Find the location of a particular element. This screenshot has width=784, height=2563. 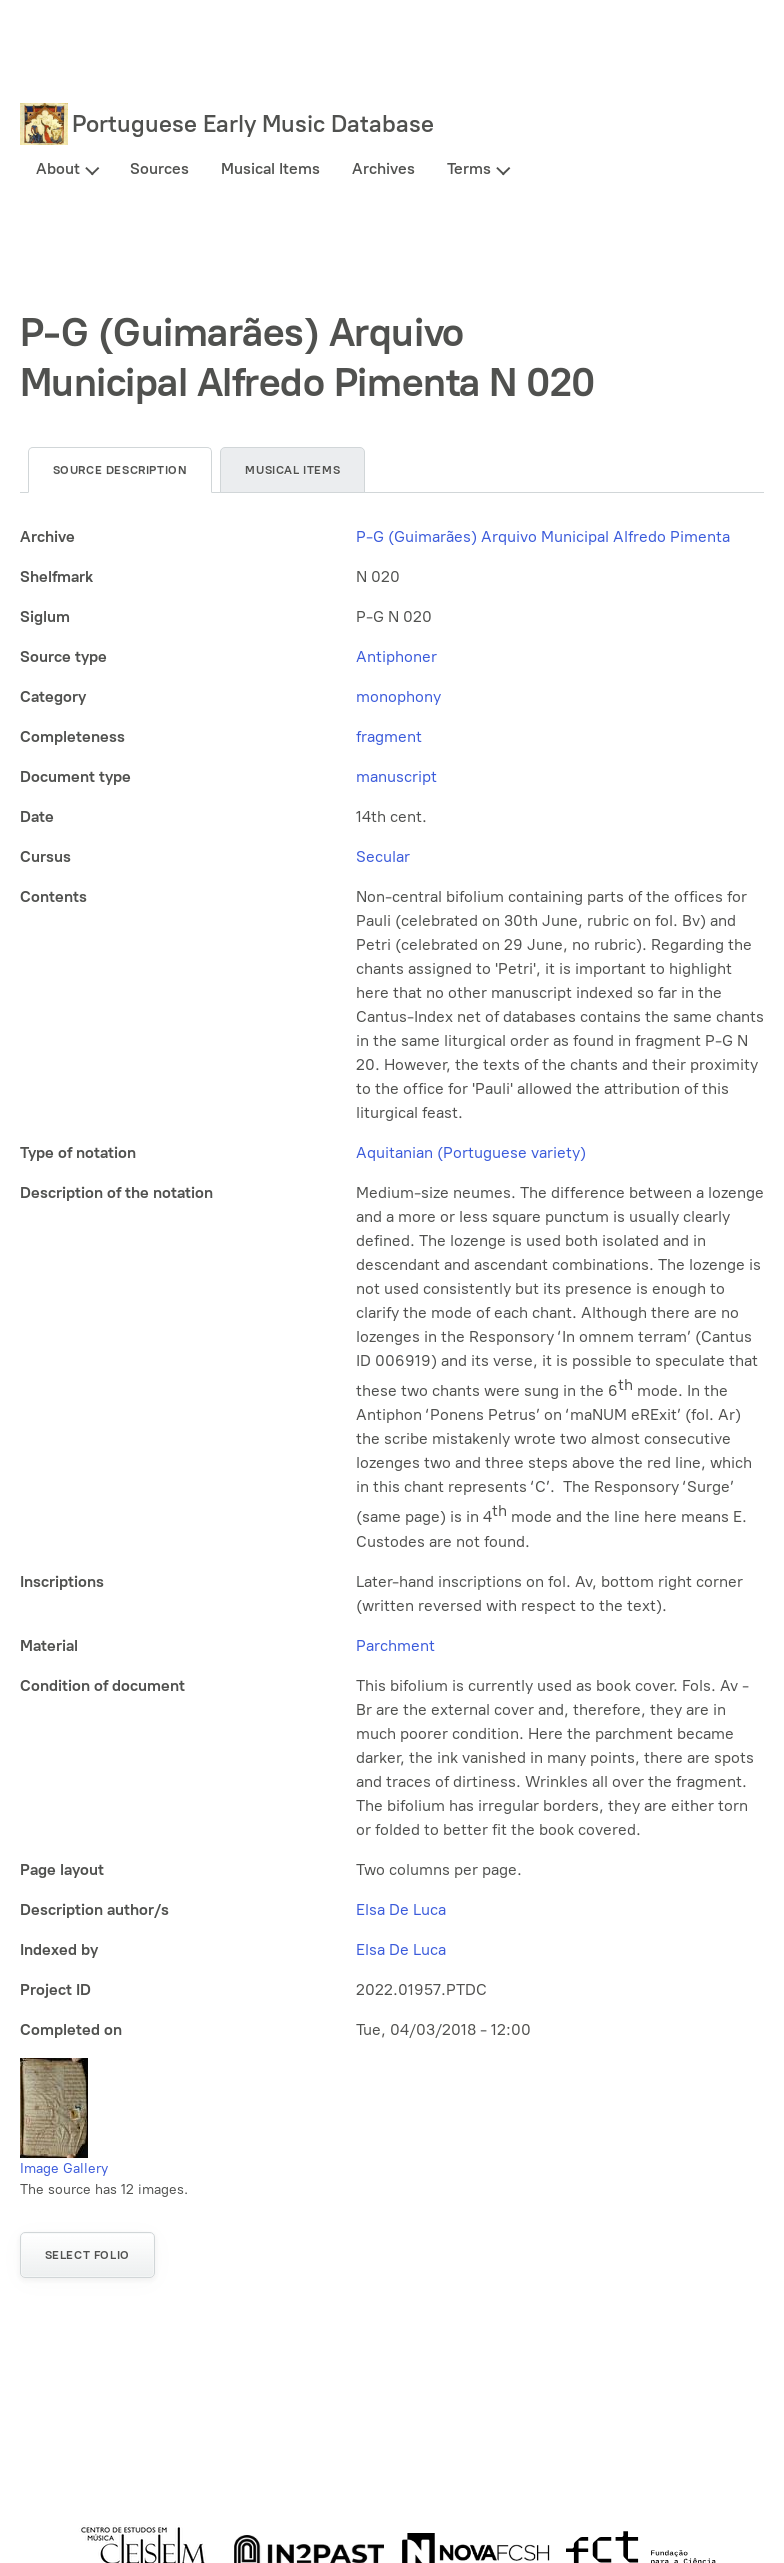

Musical Items is located at coordinates (270, 168).